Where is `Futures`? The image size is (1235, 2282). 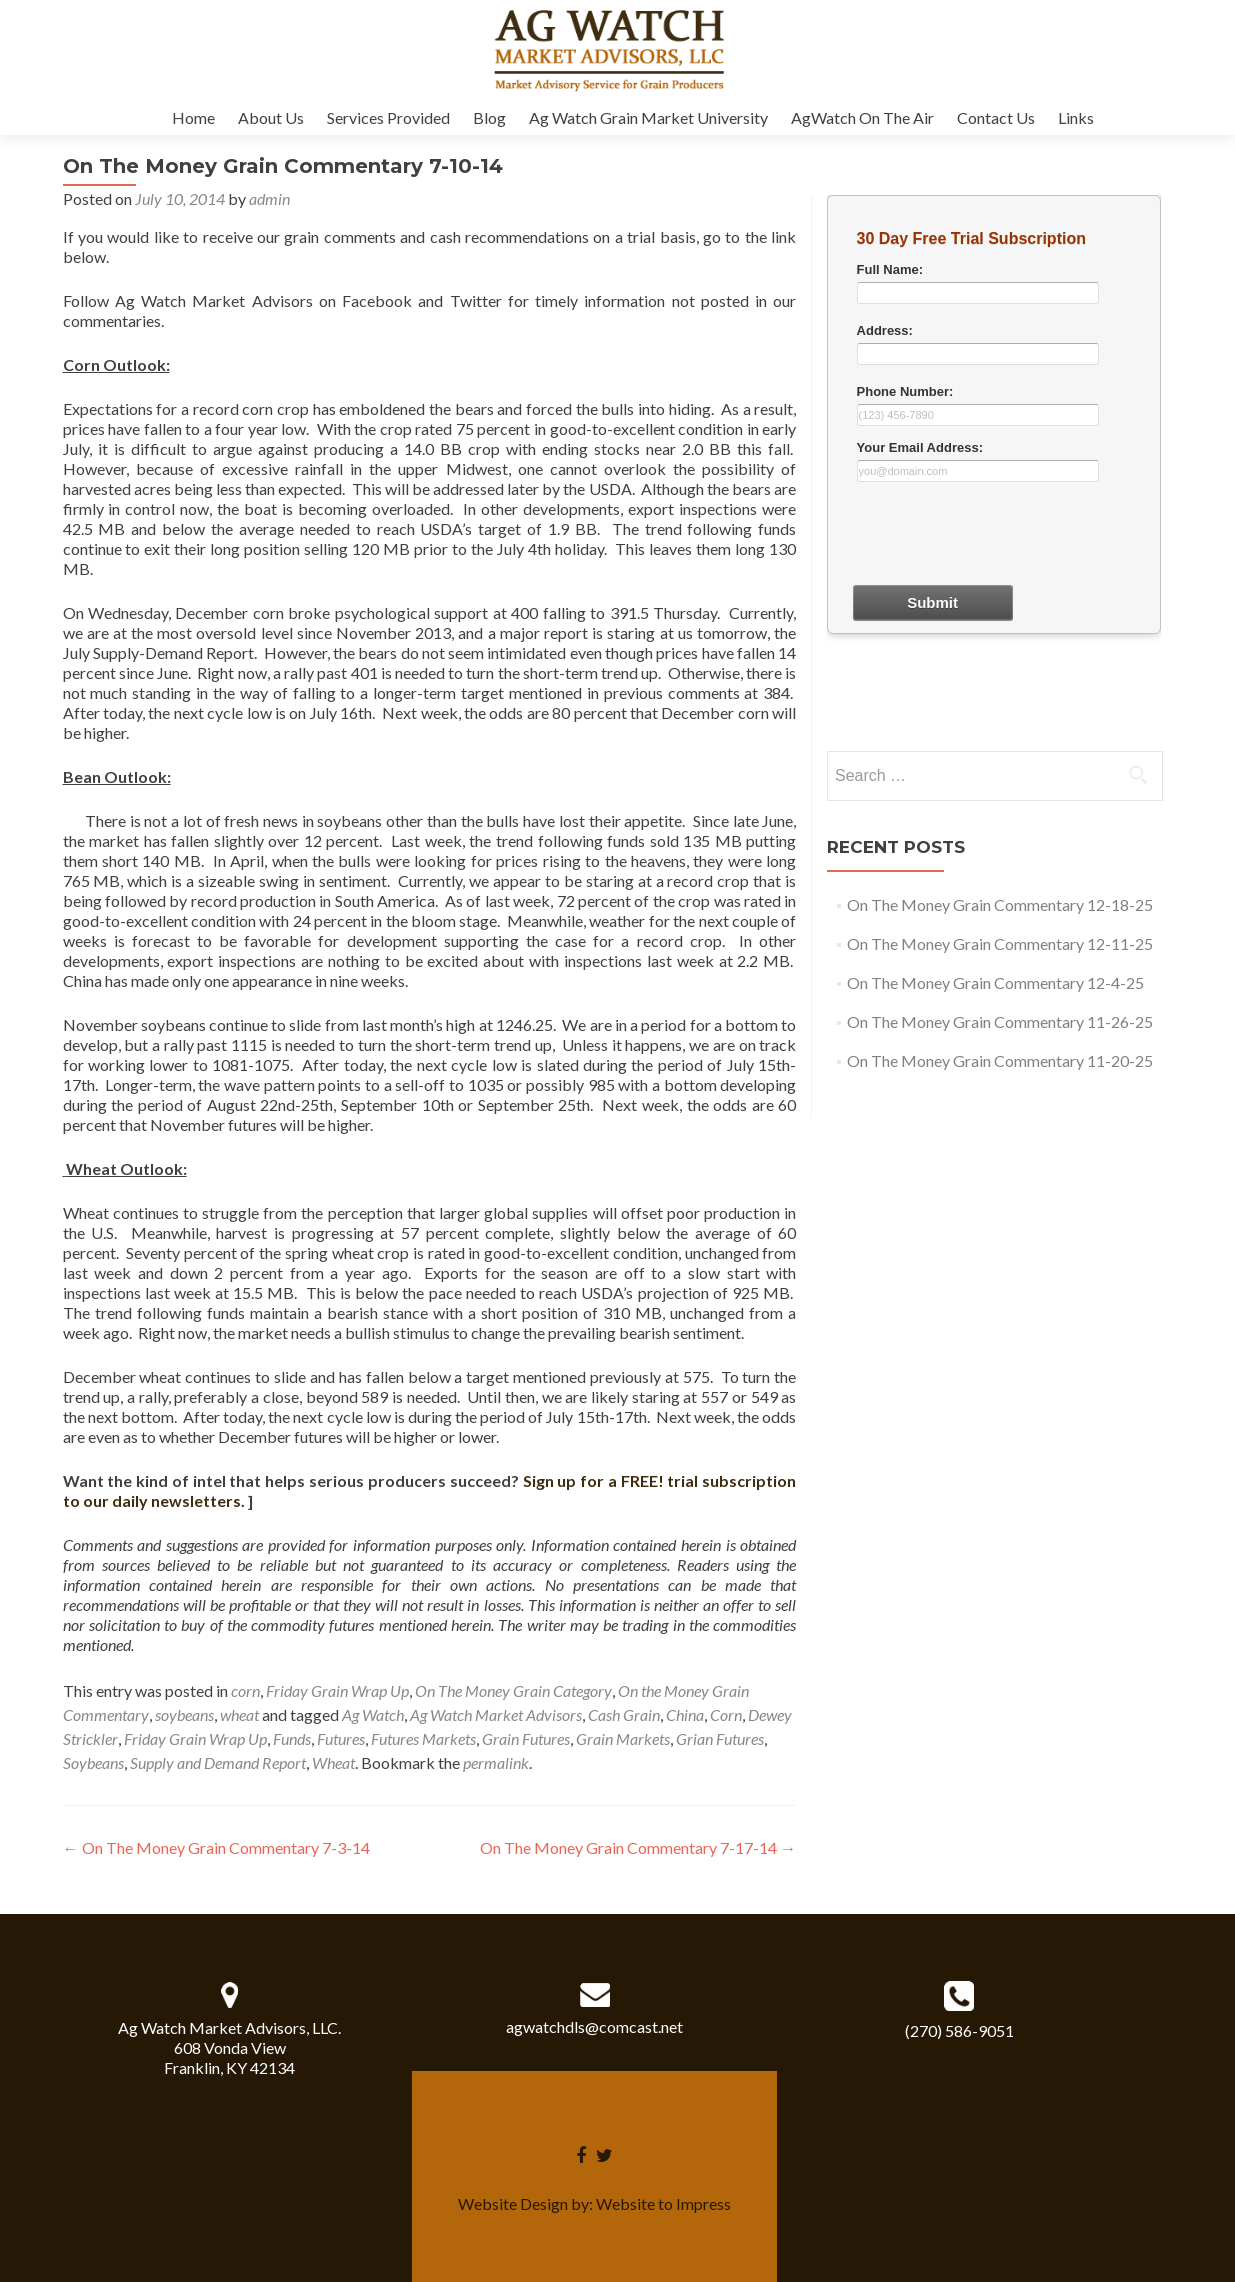
Futures is located at coordinates (341, 1738).